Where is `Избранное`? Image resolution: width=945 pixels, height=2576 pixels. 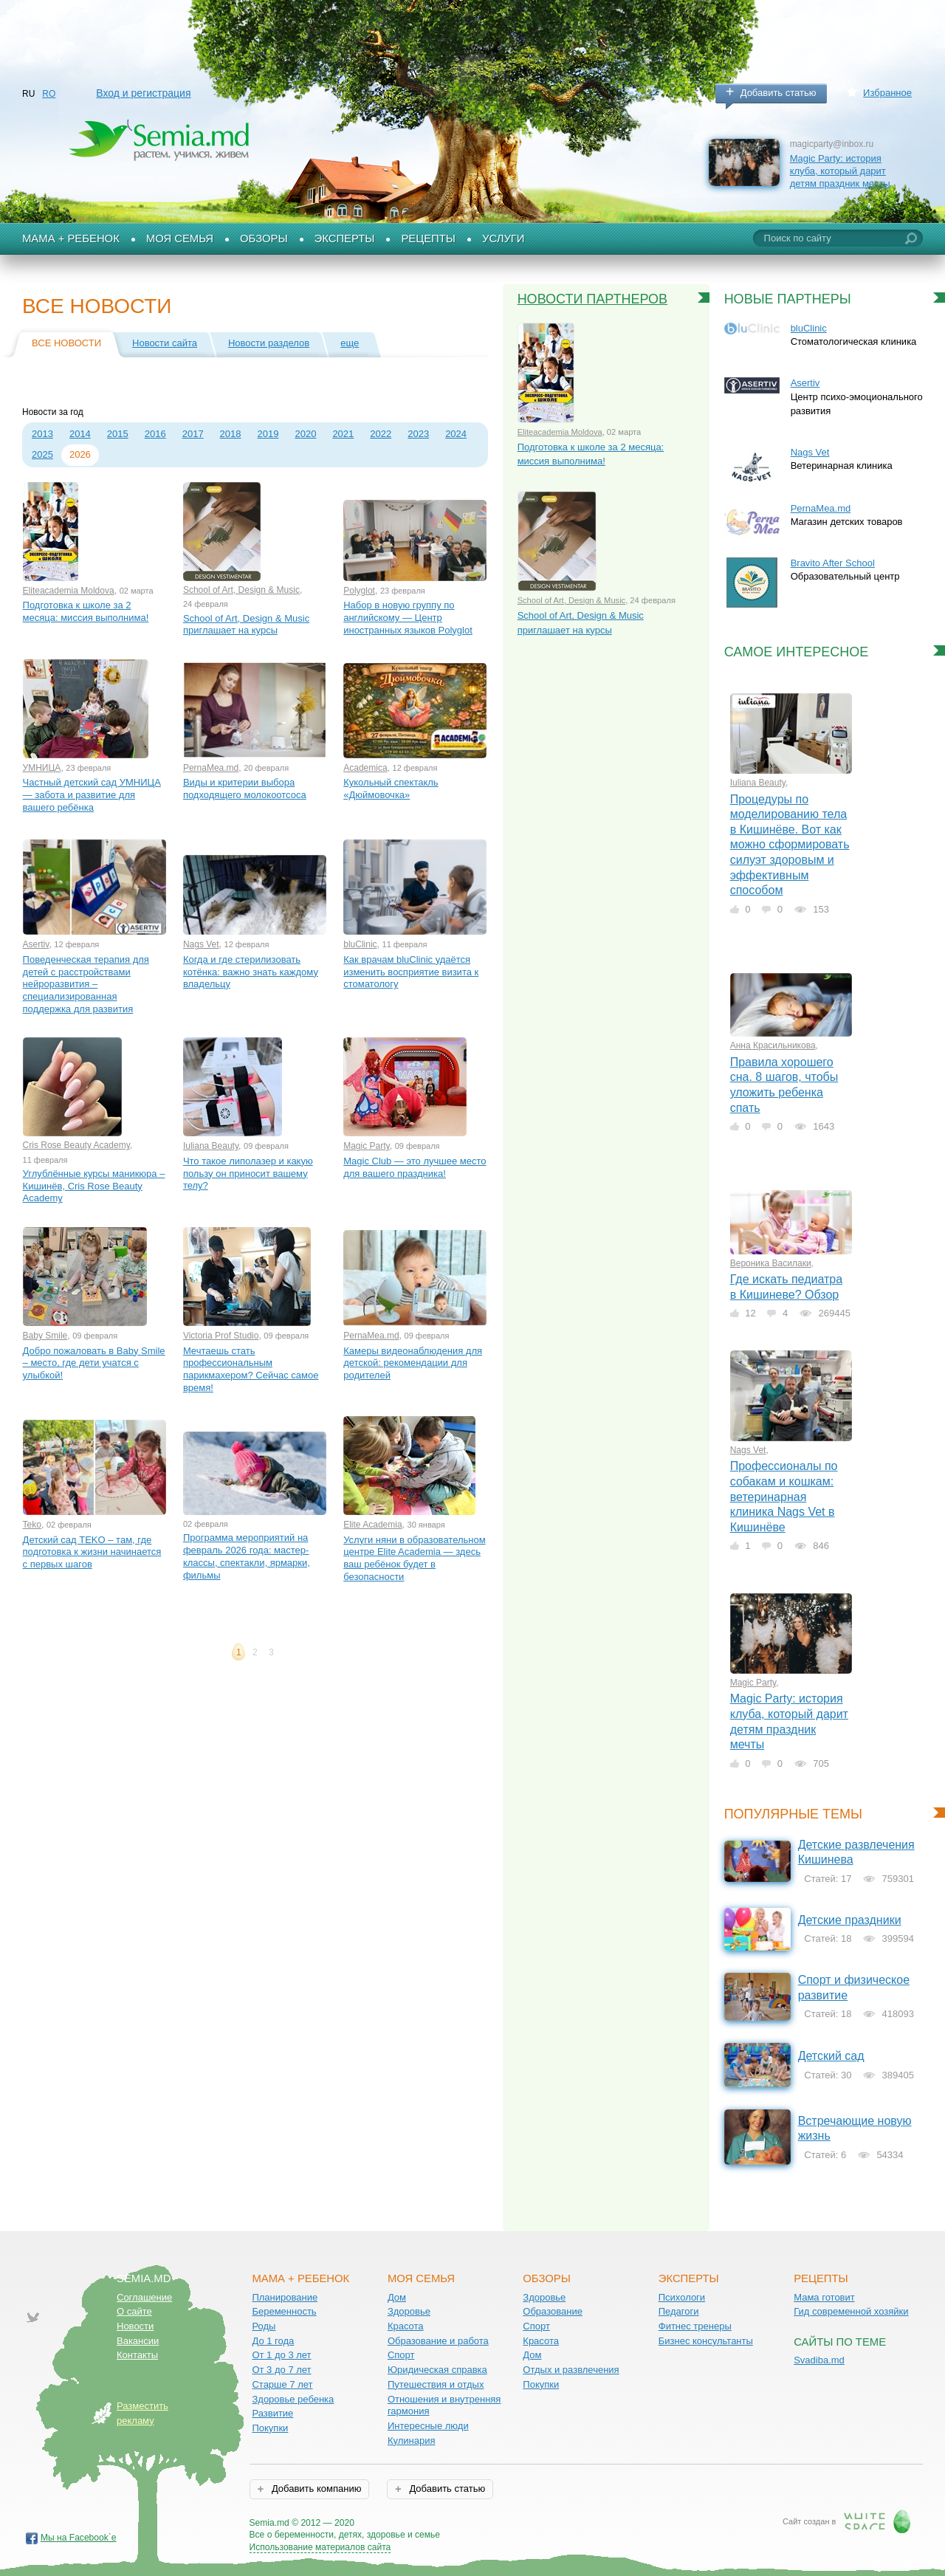 Избранное is located at coordinates (887, 92).